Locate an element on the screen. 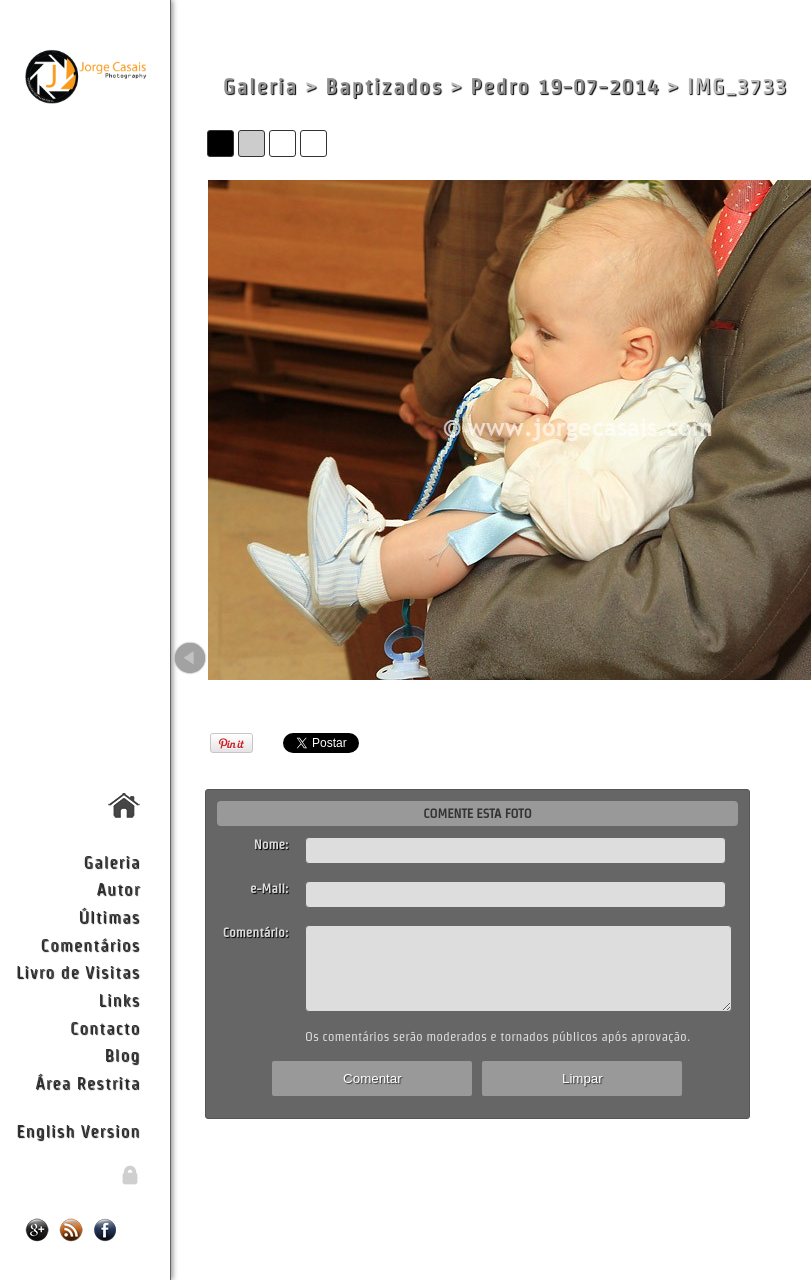 This screenshot has width=811, height=1280. Autor is located at coordinates (118, 888).